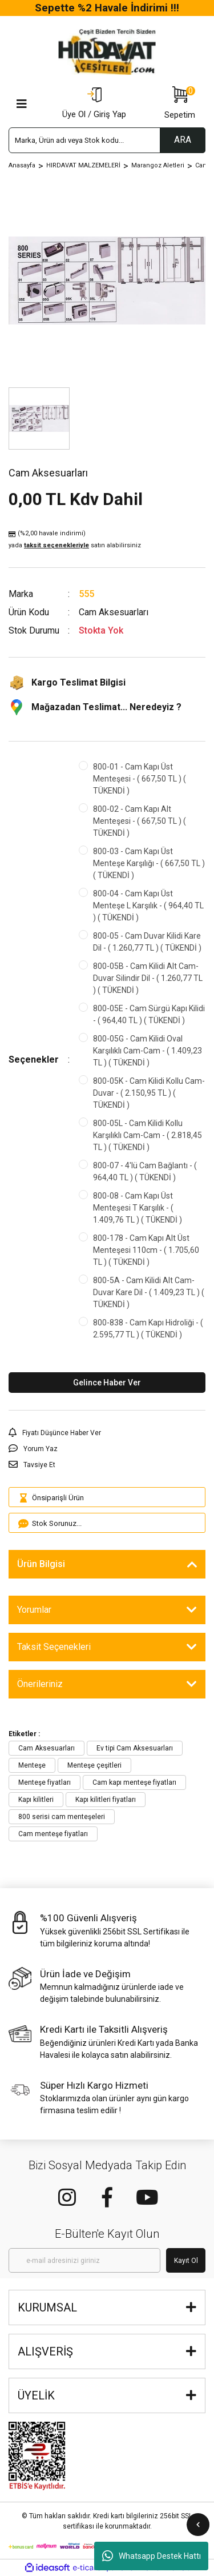  Describe the element at coordinates (149, 1014) in the screenshot. I see `800-05E - Cam Sürgü Kapı Kilidi - ( 964,40 TL ) ( TÜKENDİ )` at that location.